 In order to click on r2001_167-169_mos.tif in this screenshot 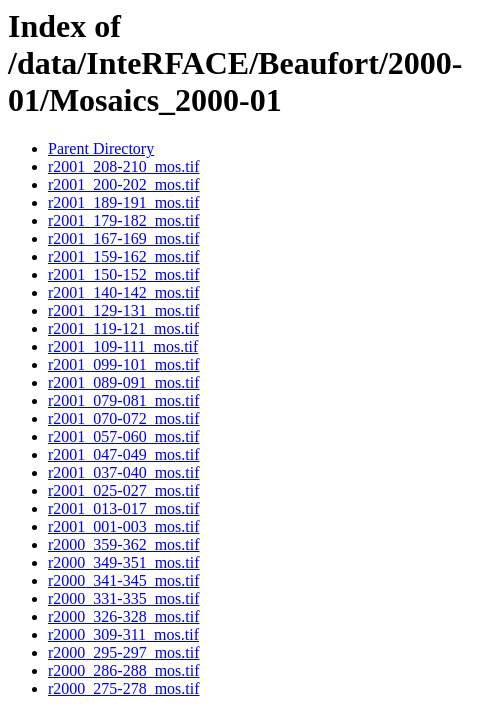, I will do `click(124, 238)`.